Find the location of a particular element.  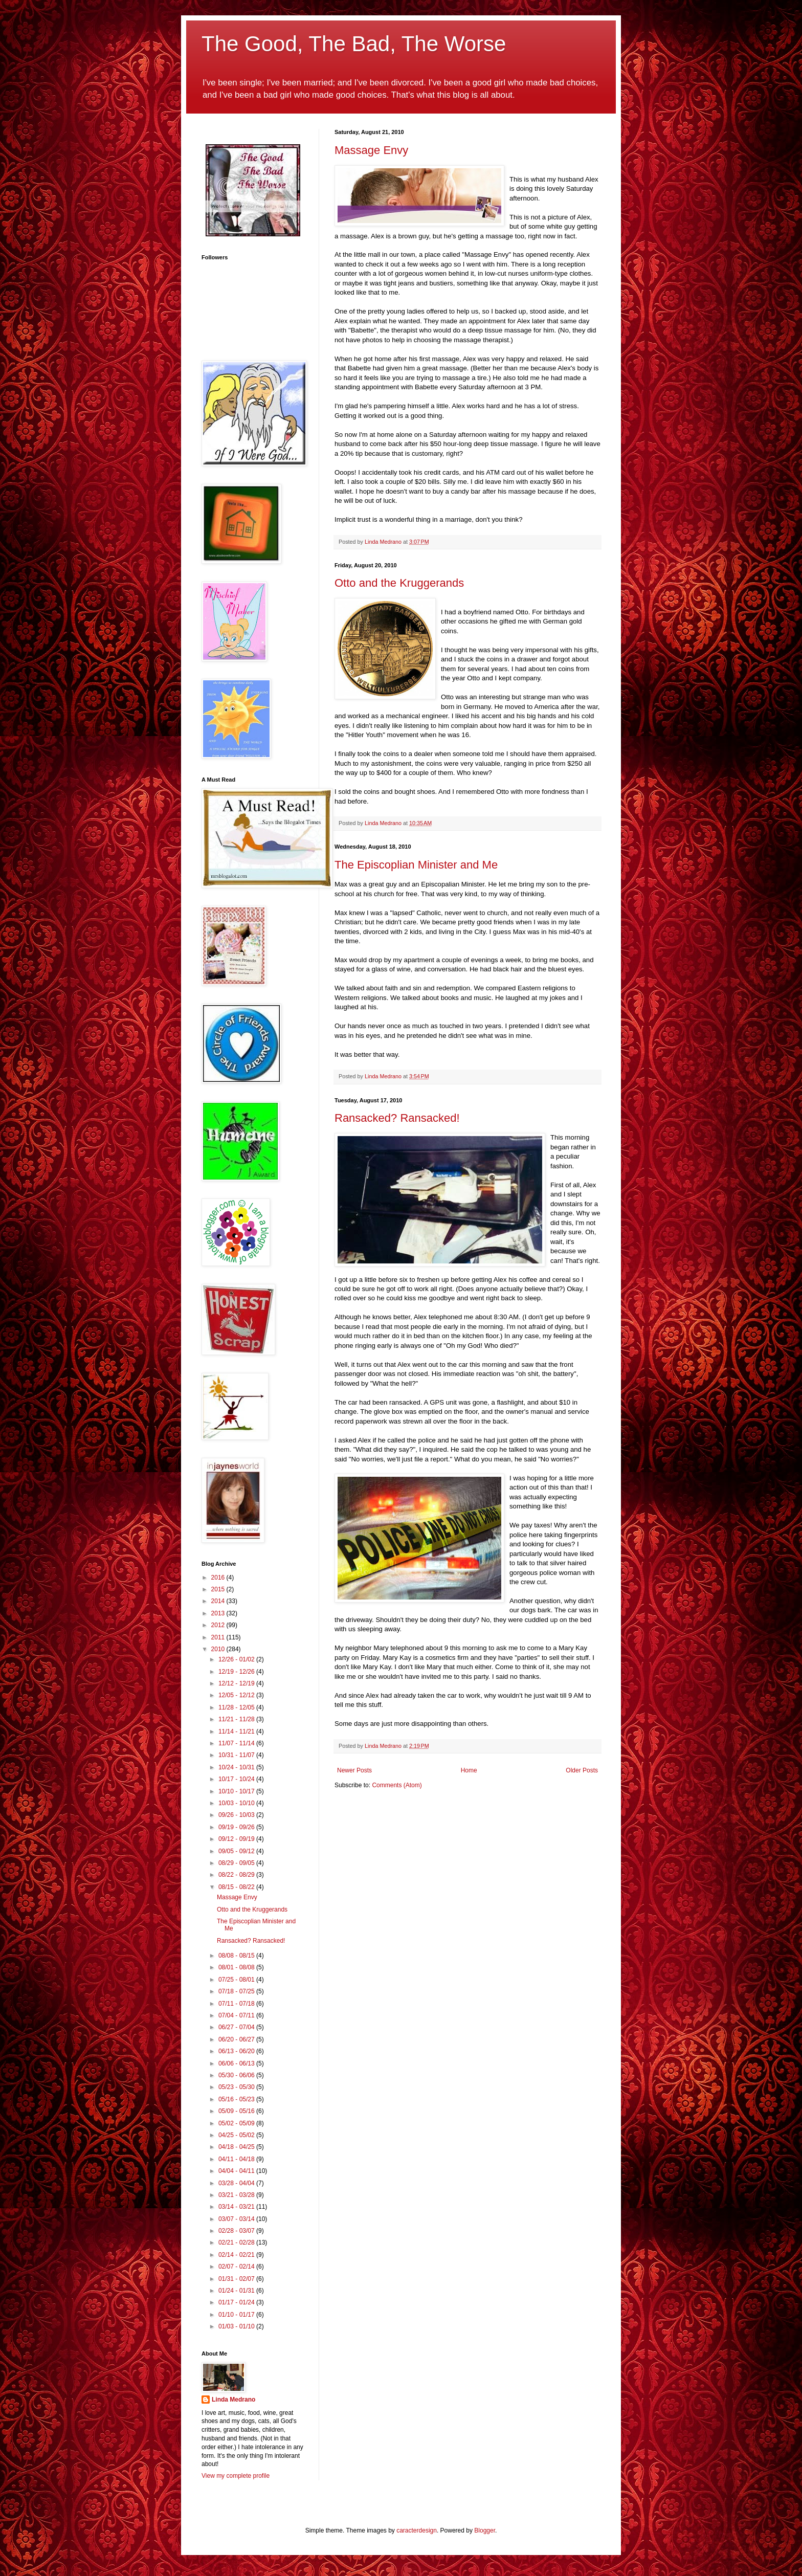

04/18 - 04/25 is located at coordinates (237, 2146).